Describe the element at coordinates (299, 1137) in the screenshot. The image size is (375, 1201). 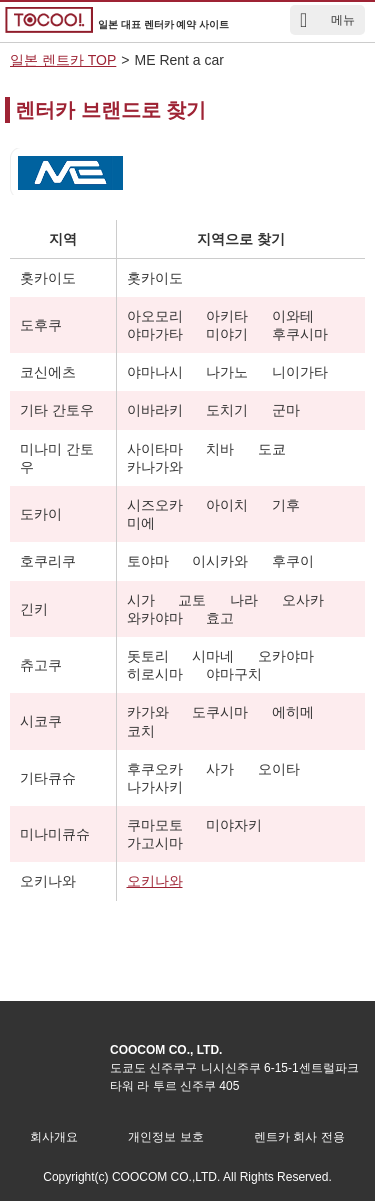
I see `렌트카 회사 전용` at that location.